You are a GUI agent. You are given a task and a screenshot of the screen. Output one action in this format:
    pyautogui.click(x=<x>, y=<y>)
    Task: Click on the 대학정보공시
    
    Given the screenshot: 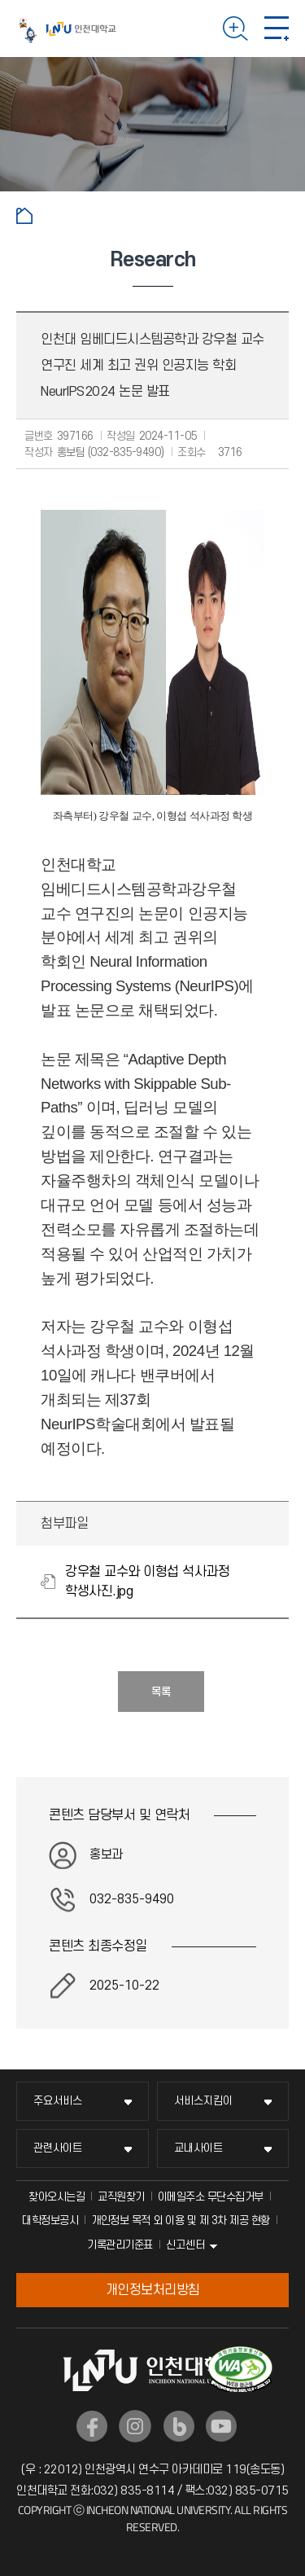 What is the action you would take?
    pyautogui.click(x=50, y=2220)
    